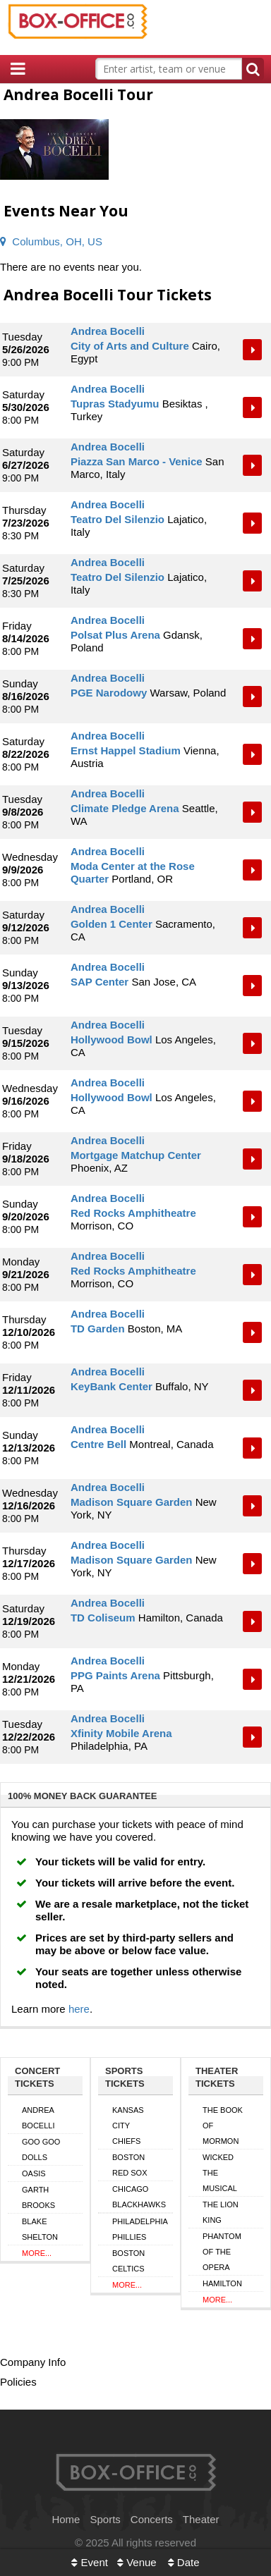 The height and width of the screenshot is (2576, 271). I want to click on Concerts, so click(152, 2519).